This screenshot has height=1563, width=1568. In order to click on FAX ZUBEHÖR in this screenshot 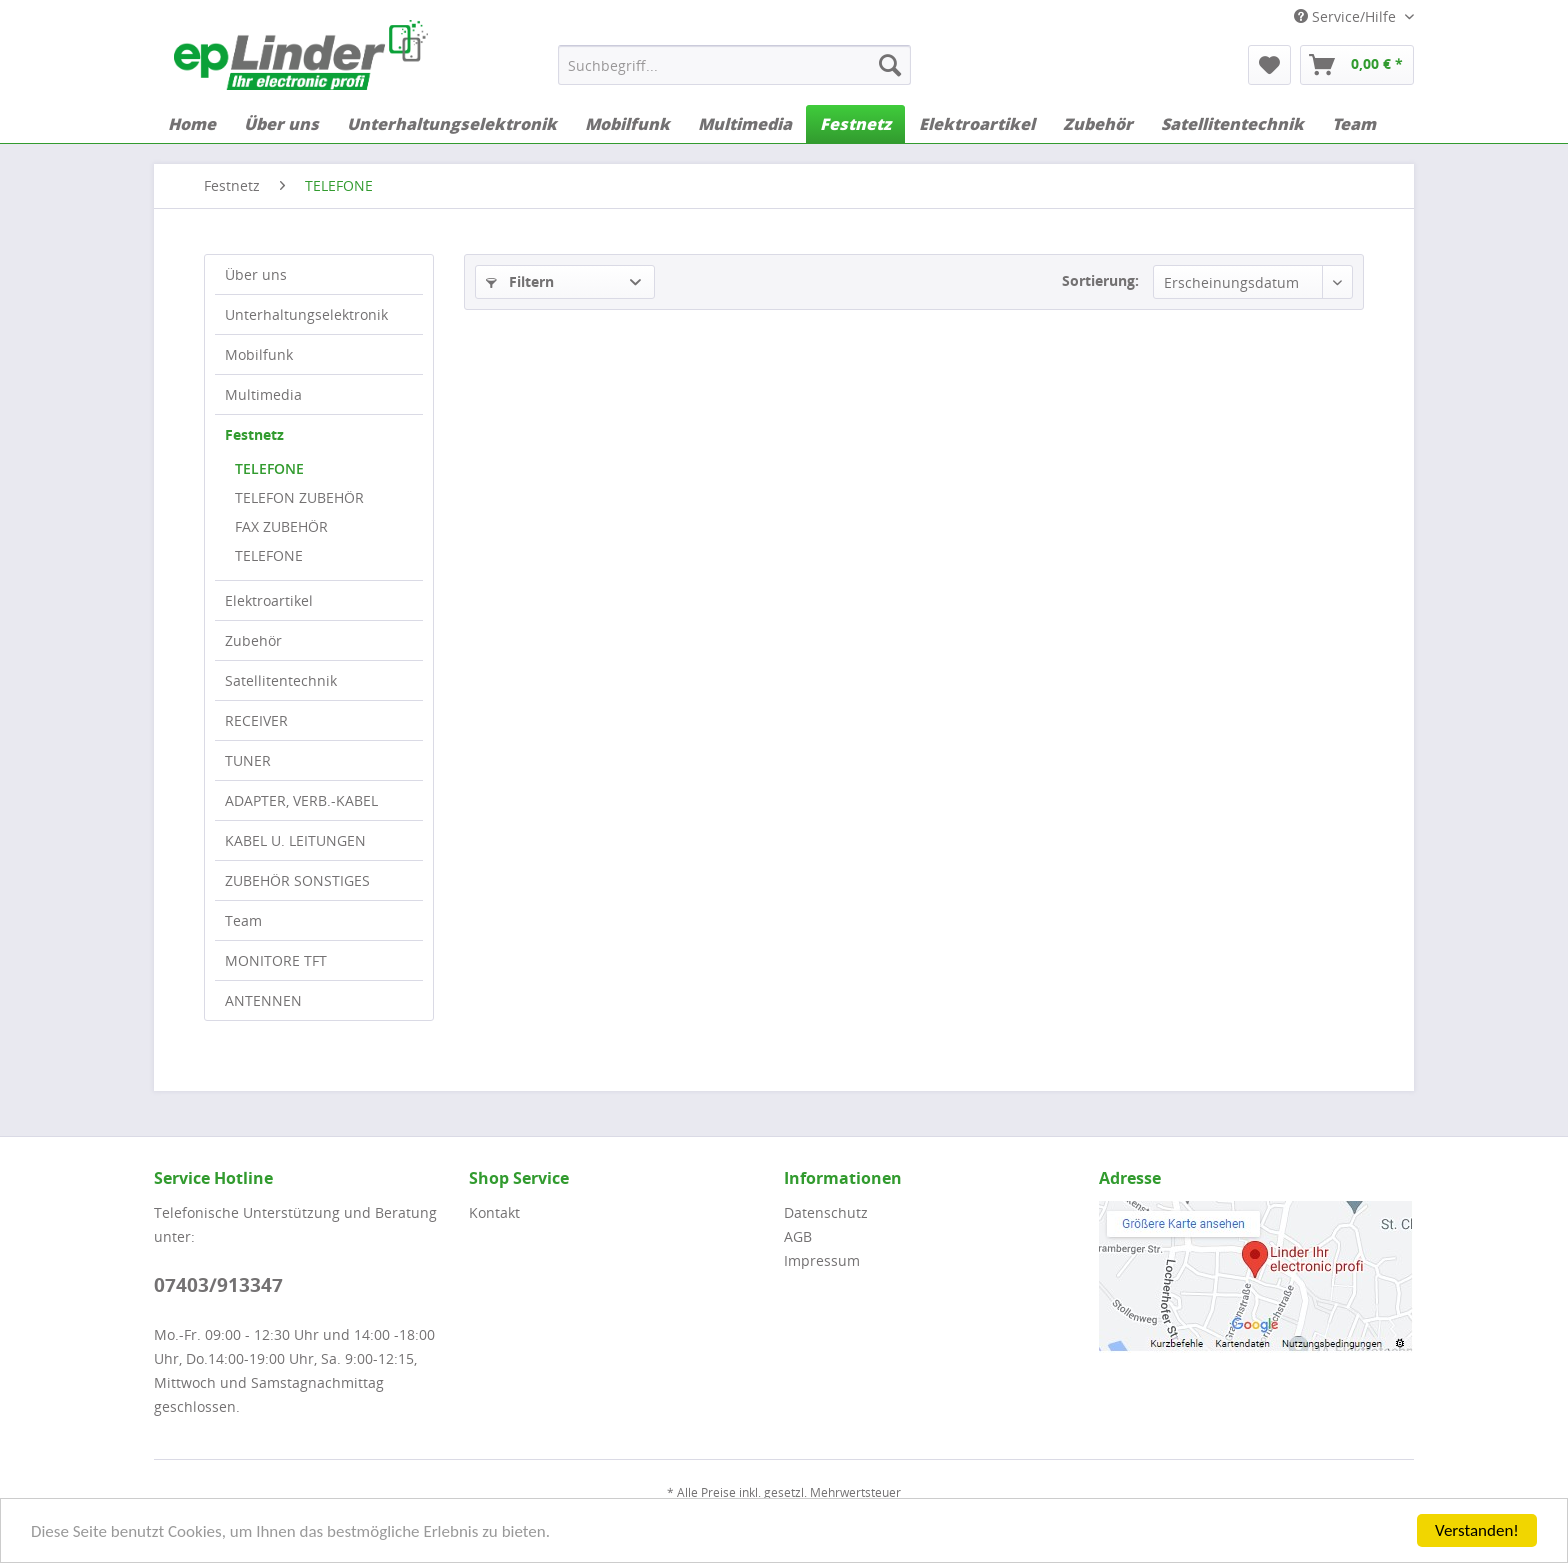, I will do `click(281, 526)`.